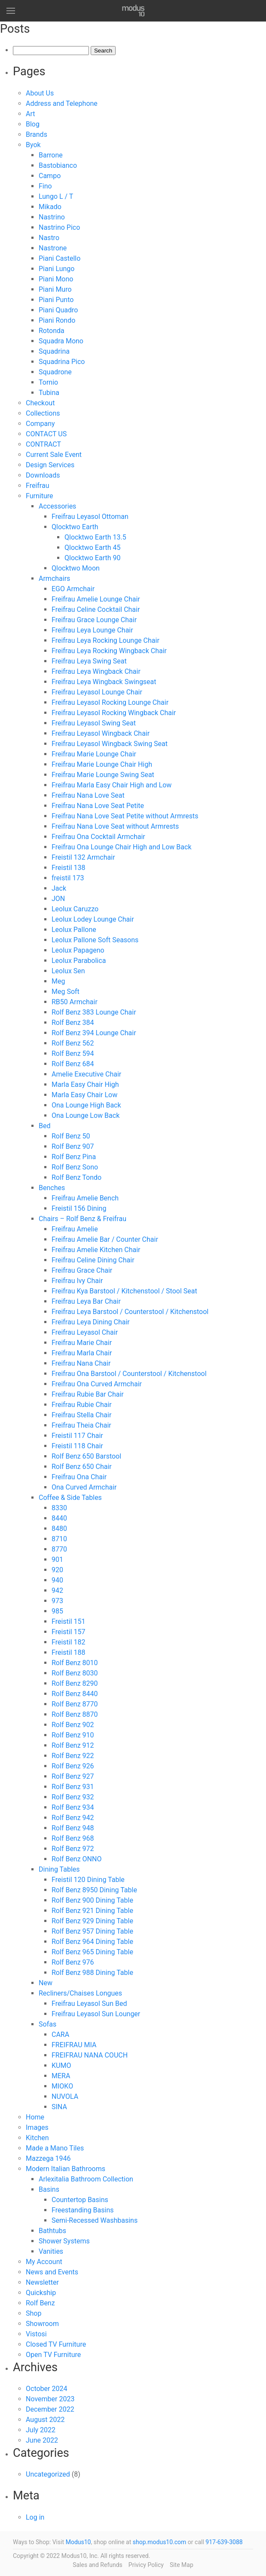 This screenshot has height=2576, width=266. What do you see at coordinates (58, 165) in the screenshot?
I see `Bastobianco` at bounding box center [58, 165].